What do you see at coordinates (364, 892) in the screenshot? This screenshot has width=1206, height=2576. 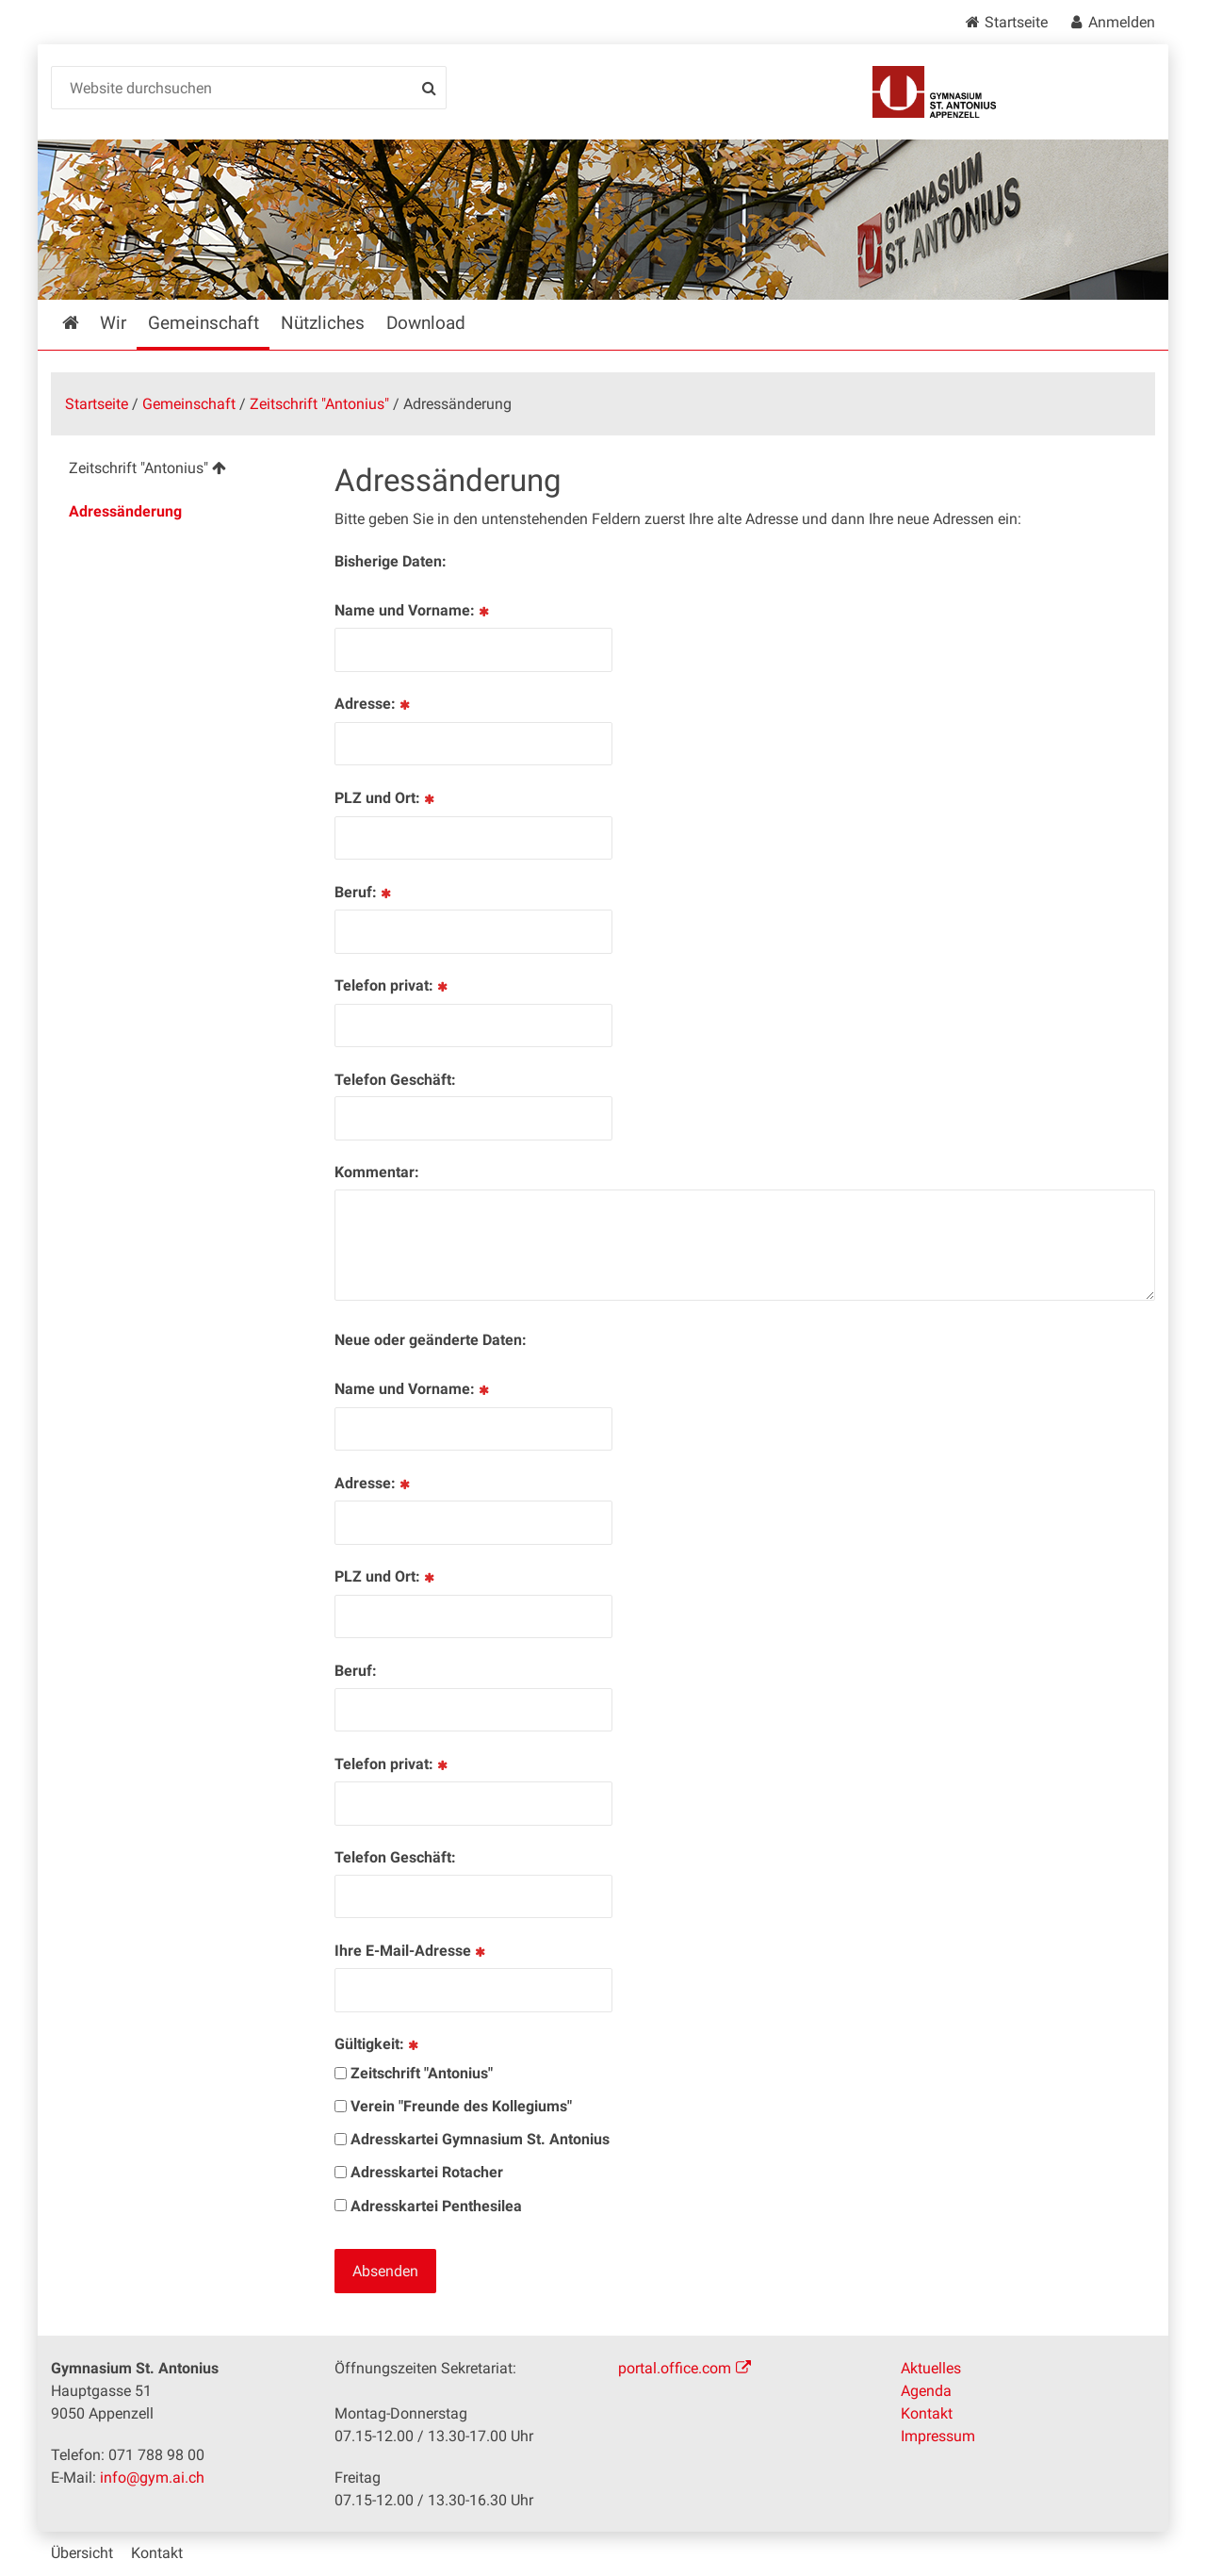 I see `Beruf:` at bounding box center [364, 892].